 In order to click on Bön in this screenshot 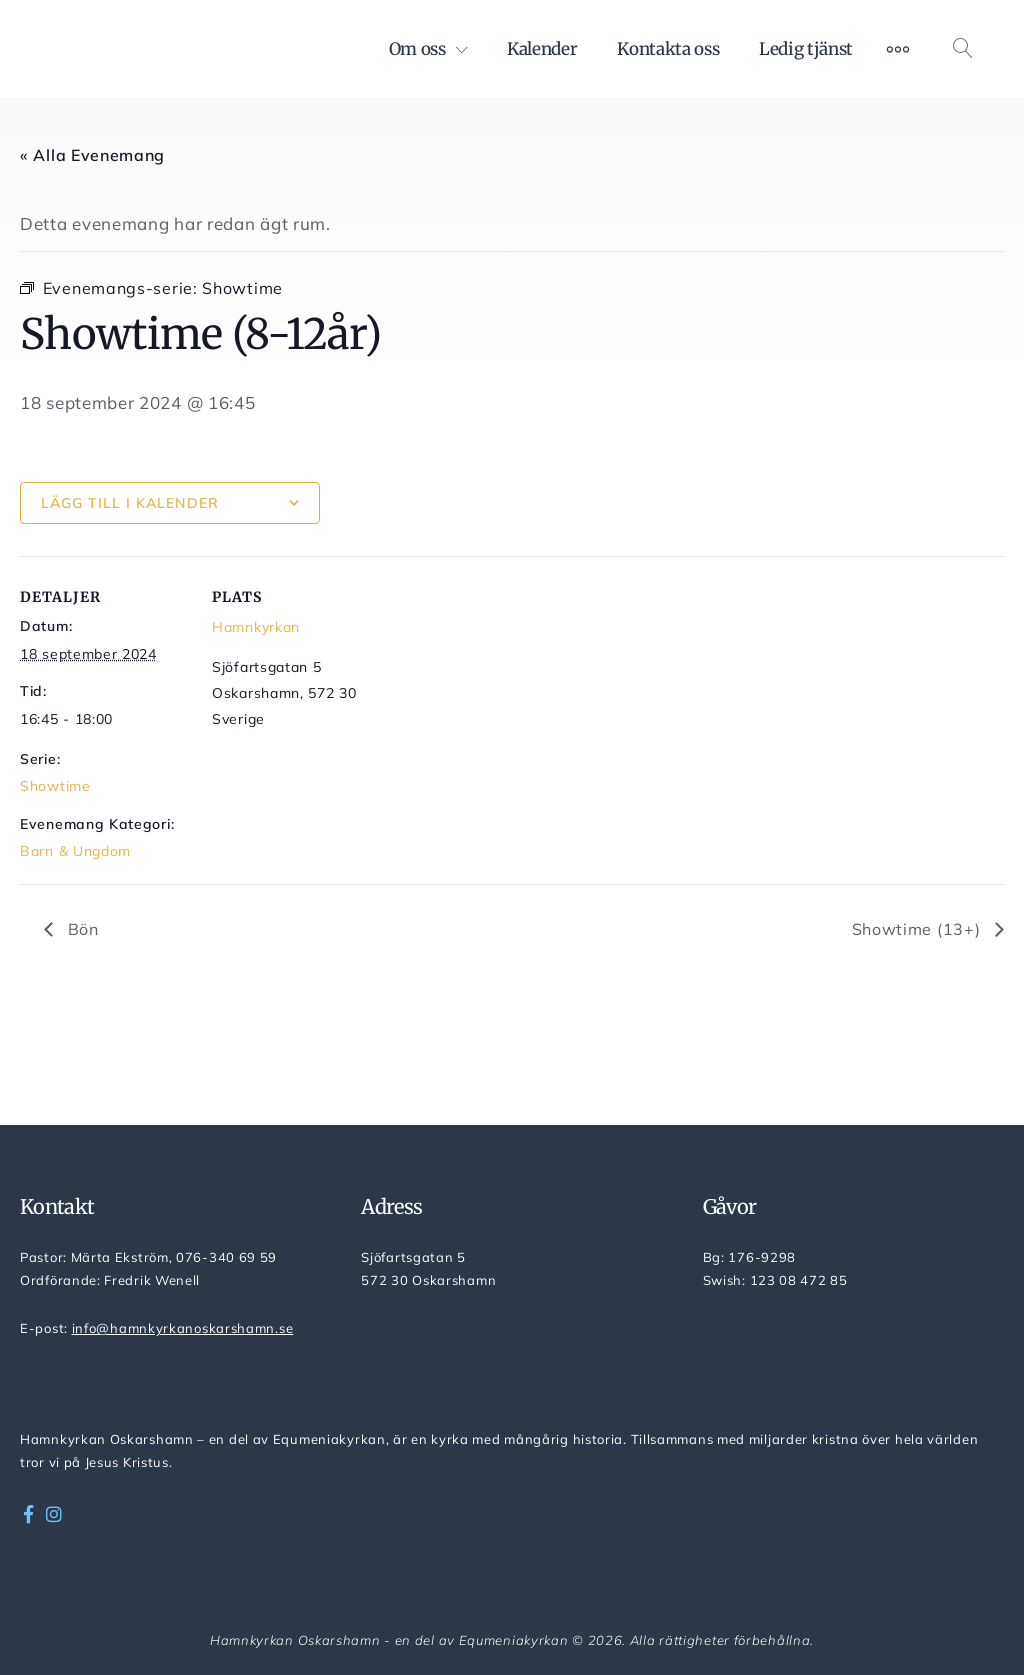, I will do `click(81, 929)`.